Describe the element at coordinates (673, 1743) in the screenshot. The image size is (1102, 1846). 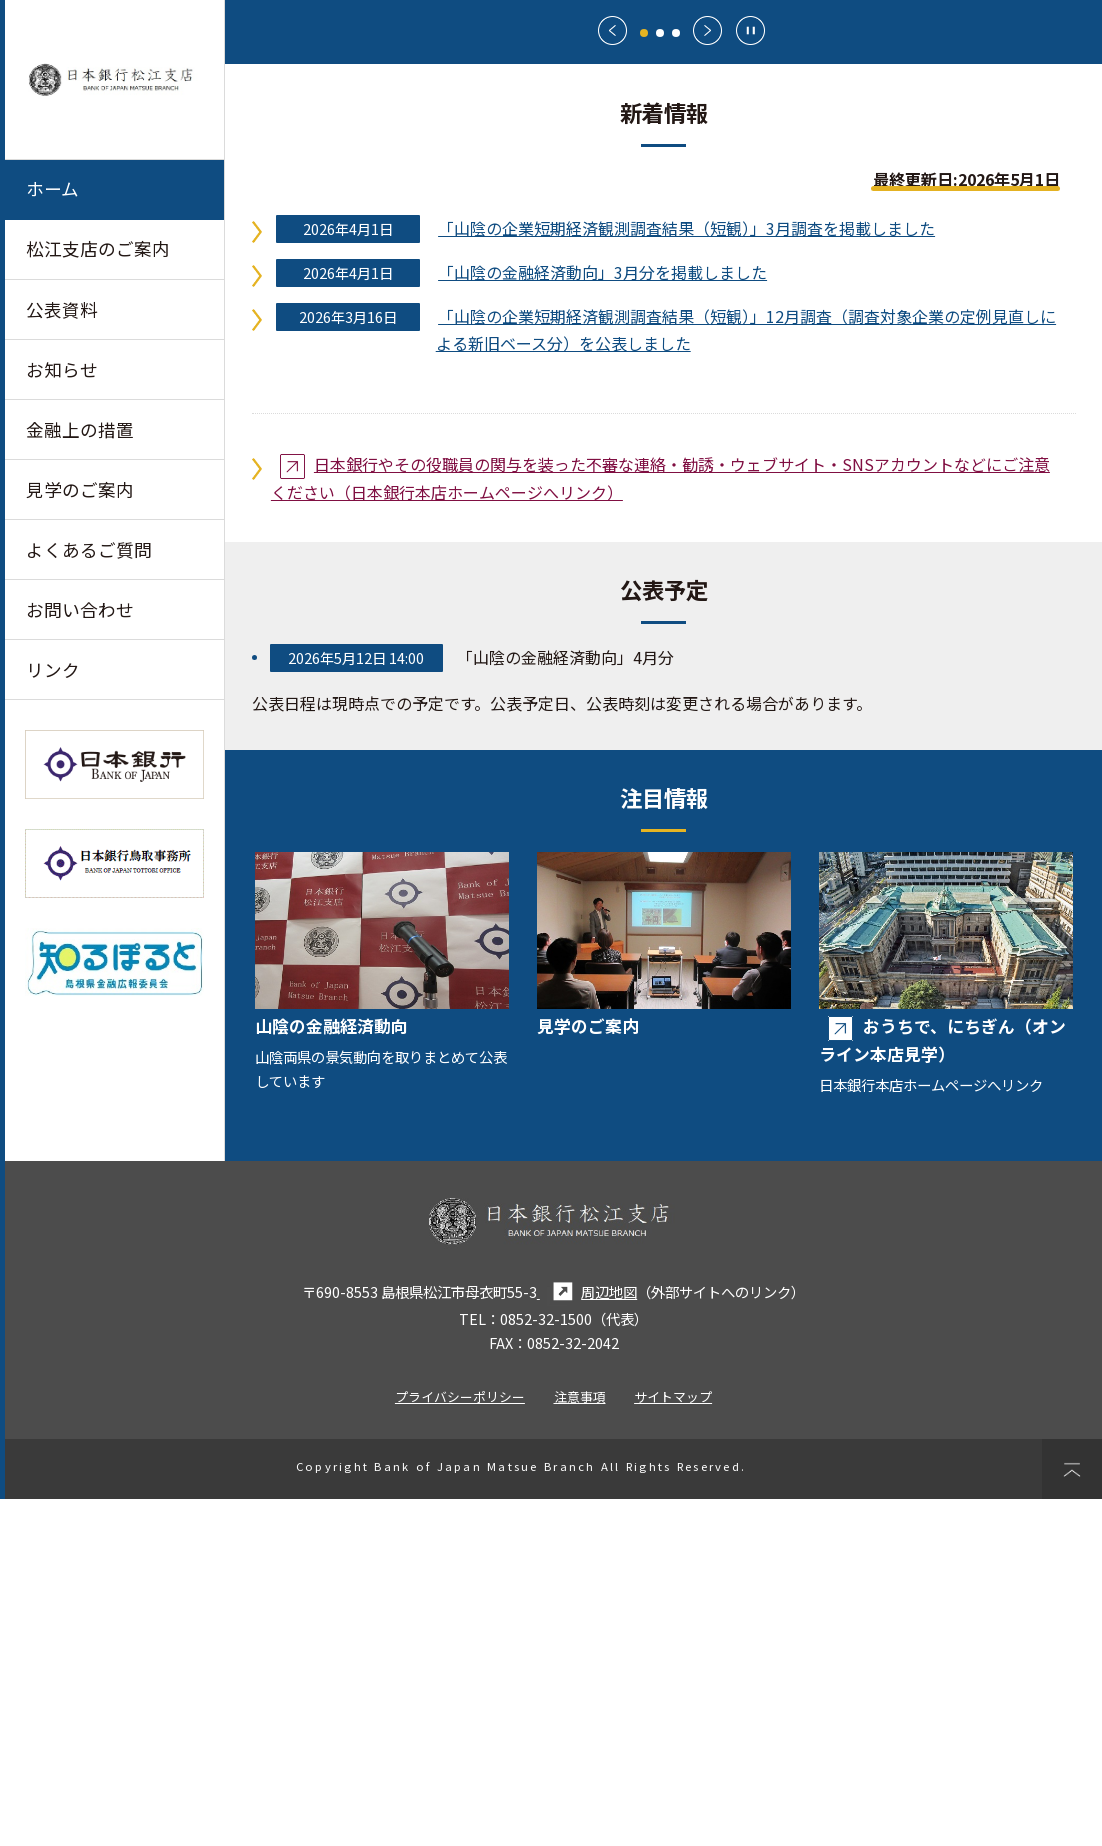
I see `サイトマップ` at that location.